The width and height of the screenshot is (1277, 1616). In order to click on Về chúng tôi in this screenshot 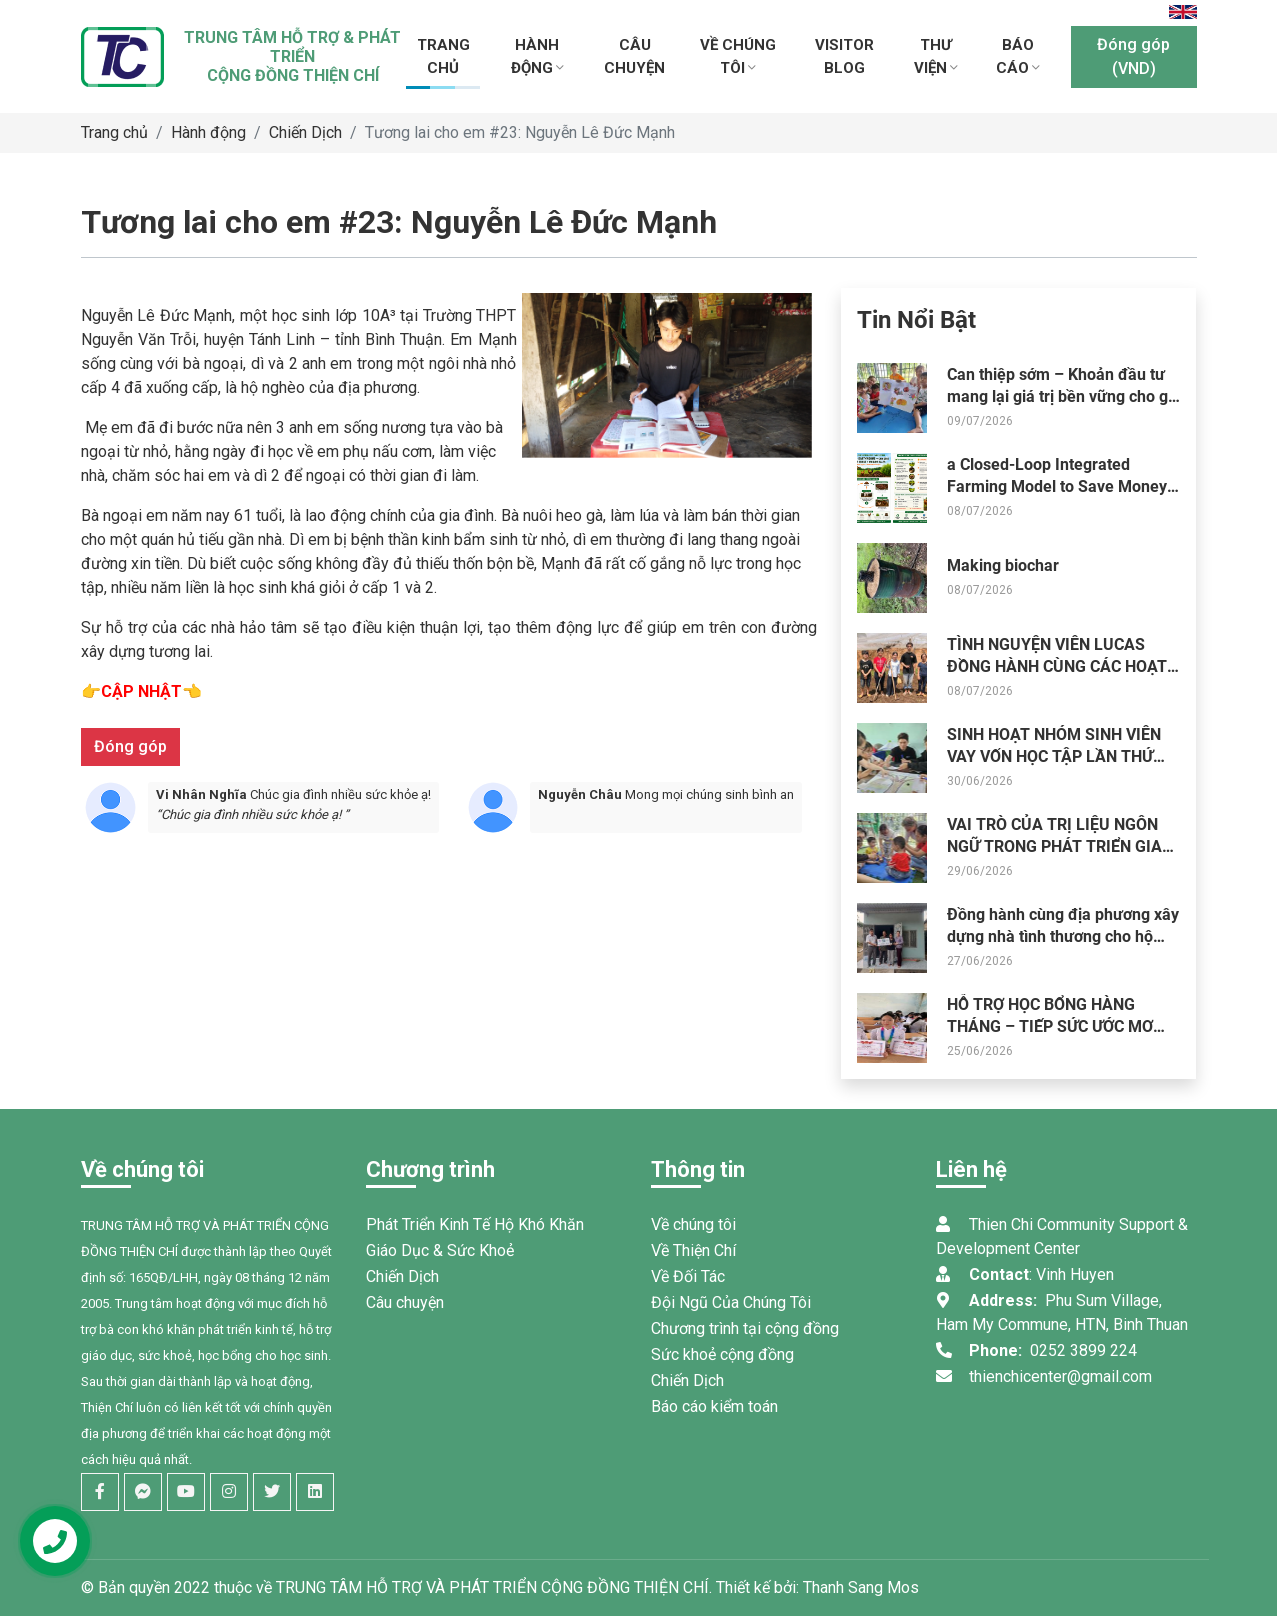, I will do `click(693, 1224)`.